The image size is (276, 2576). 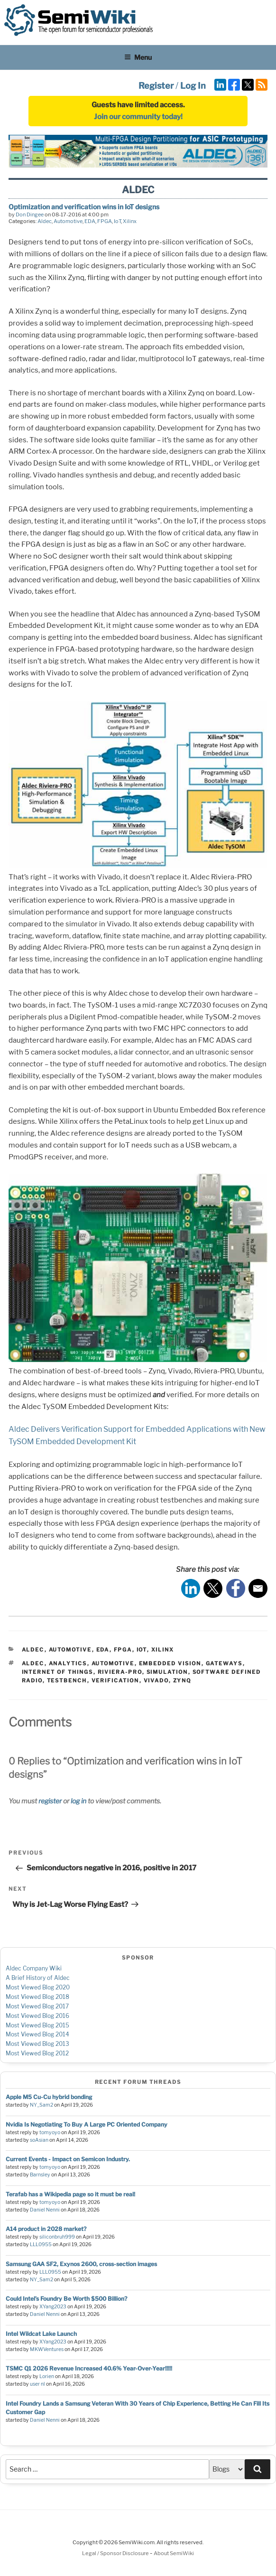 I want to click on riviera-pro, so click(x=120, y=1672).